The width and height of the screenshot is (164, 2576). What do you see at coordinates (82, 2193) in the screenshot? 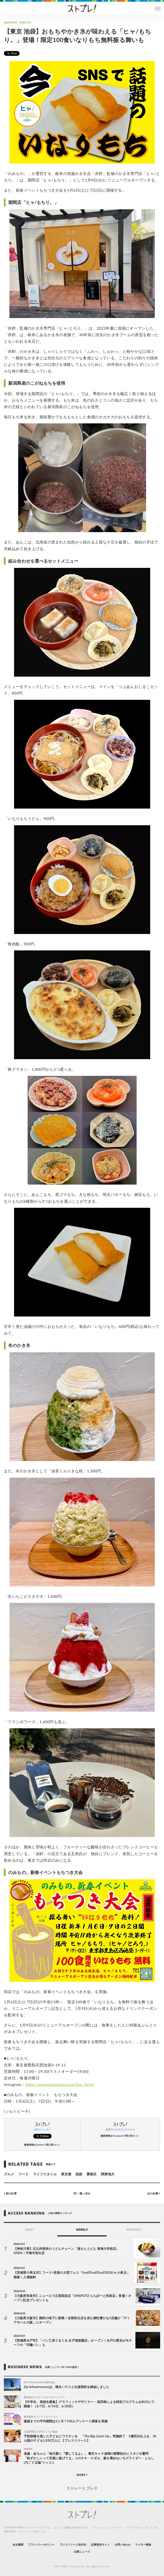
I see `一覧へ戻る` at bounding box center [82, 2193].